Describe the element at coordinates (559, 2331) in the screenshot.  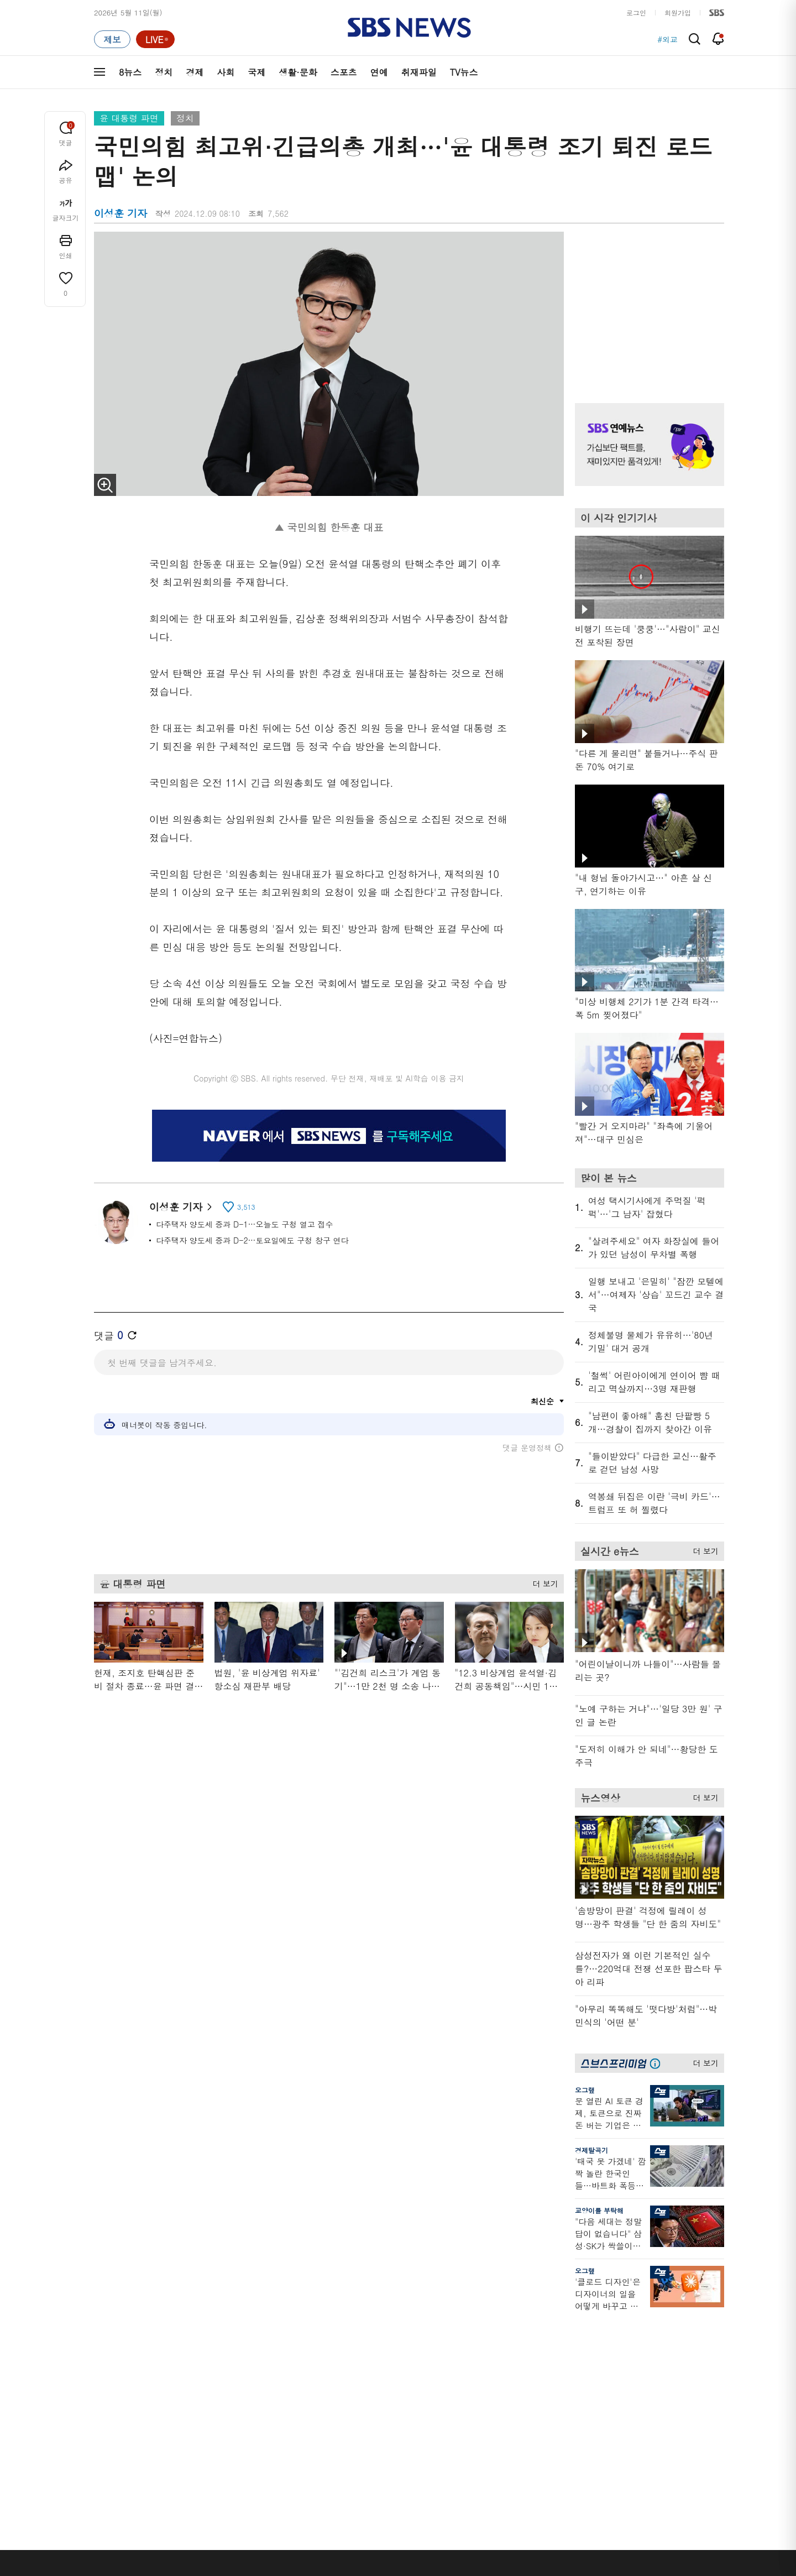
I see `날씨` at that location.